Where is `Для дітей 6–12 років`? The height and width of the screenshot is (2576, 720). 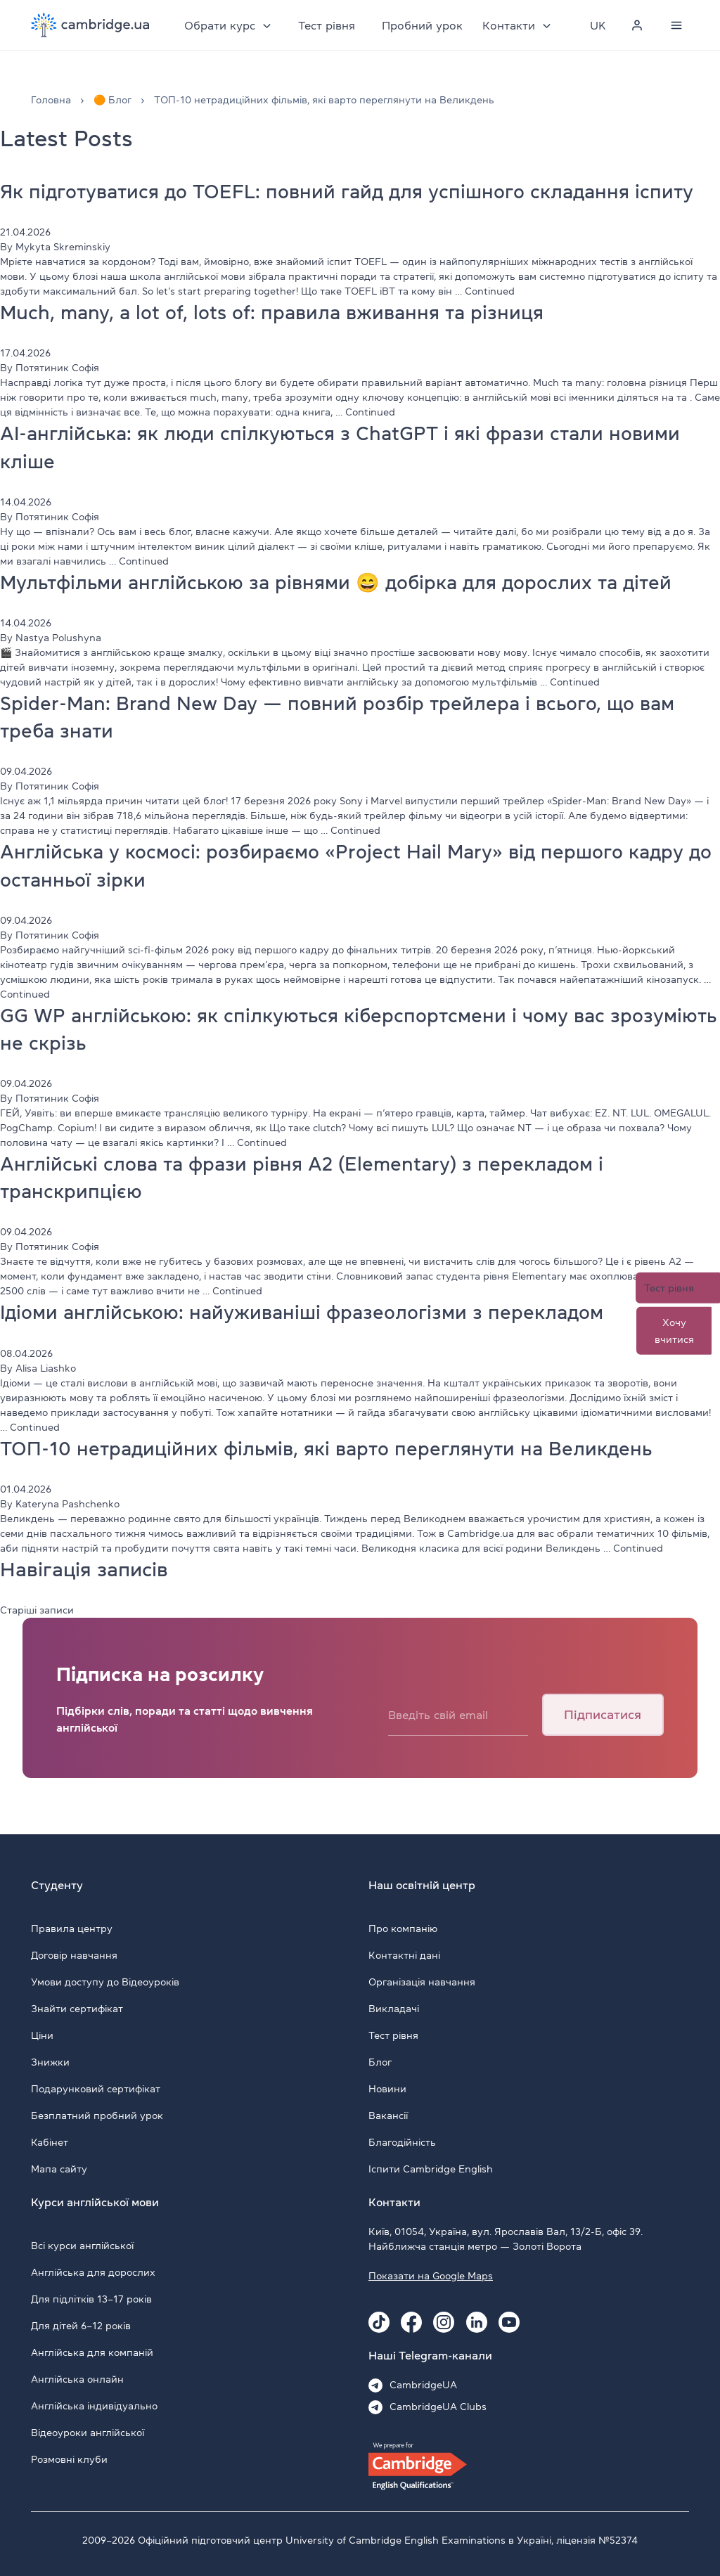
Для дітей 6–12 років is located at coordinates (81, 2326).